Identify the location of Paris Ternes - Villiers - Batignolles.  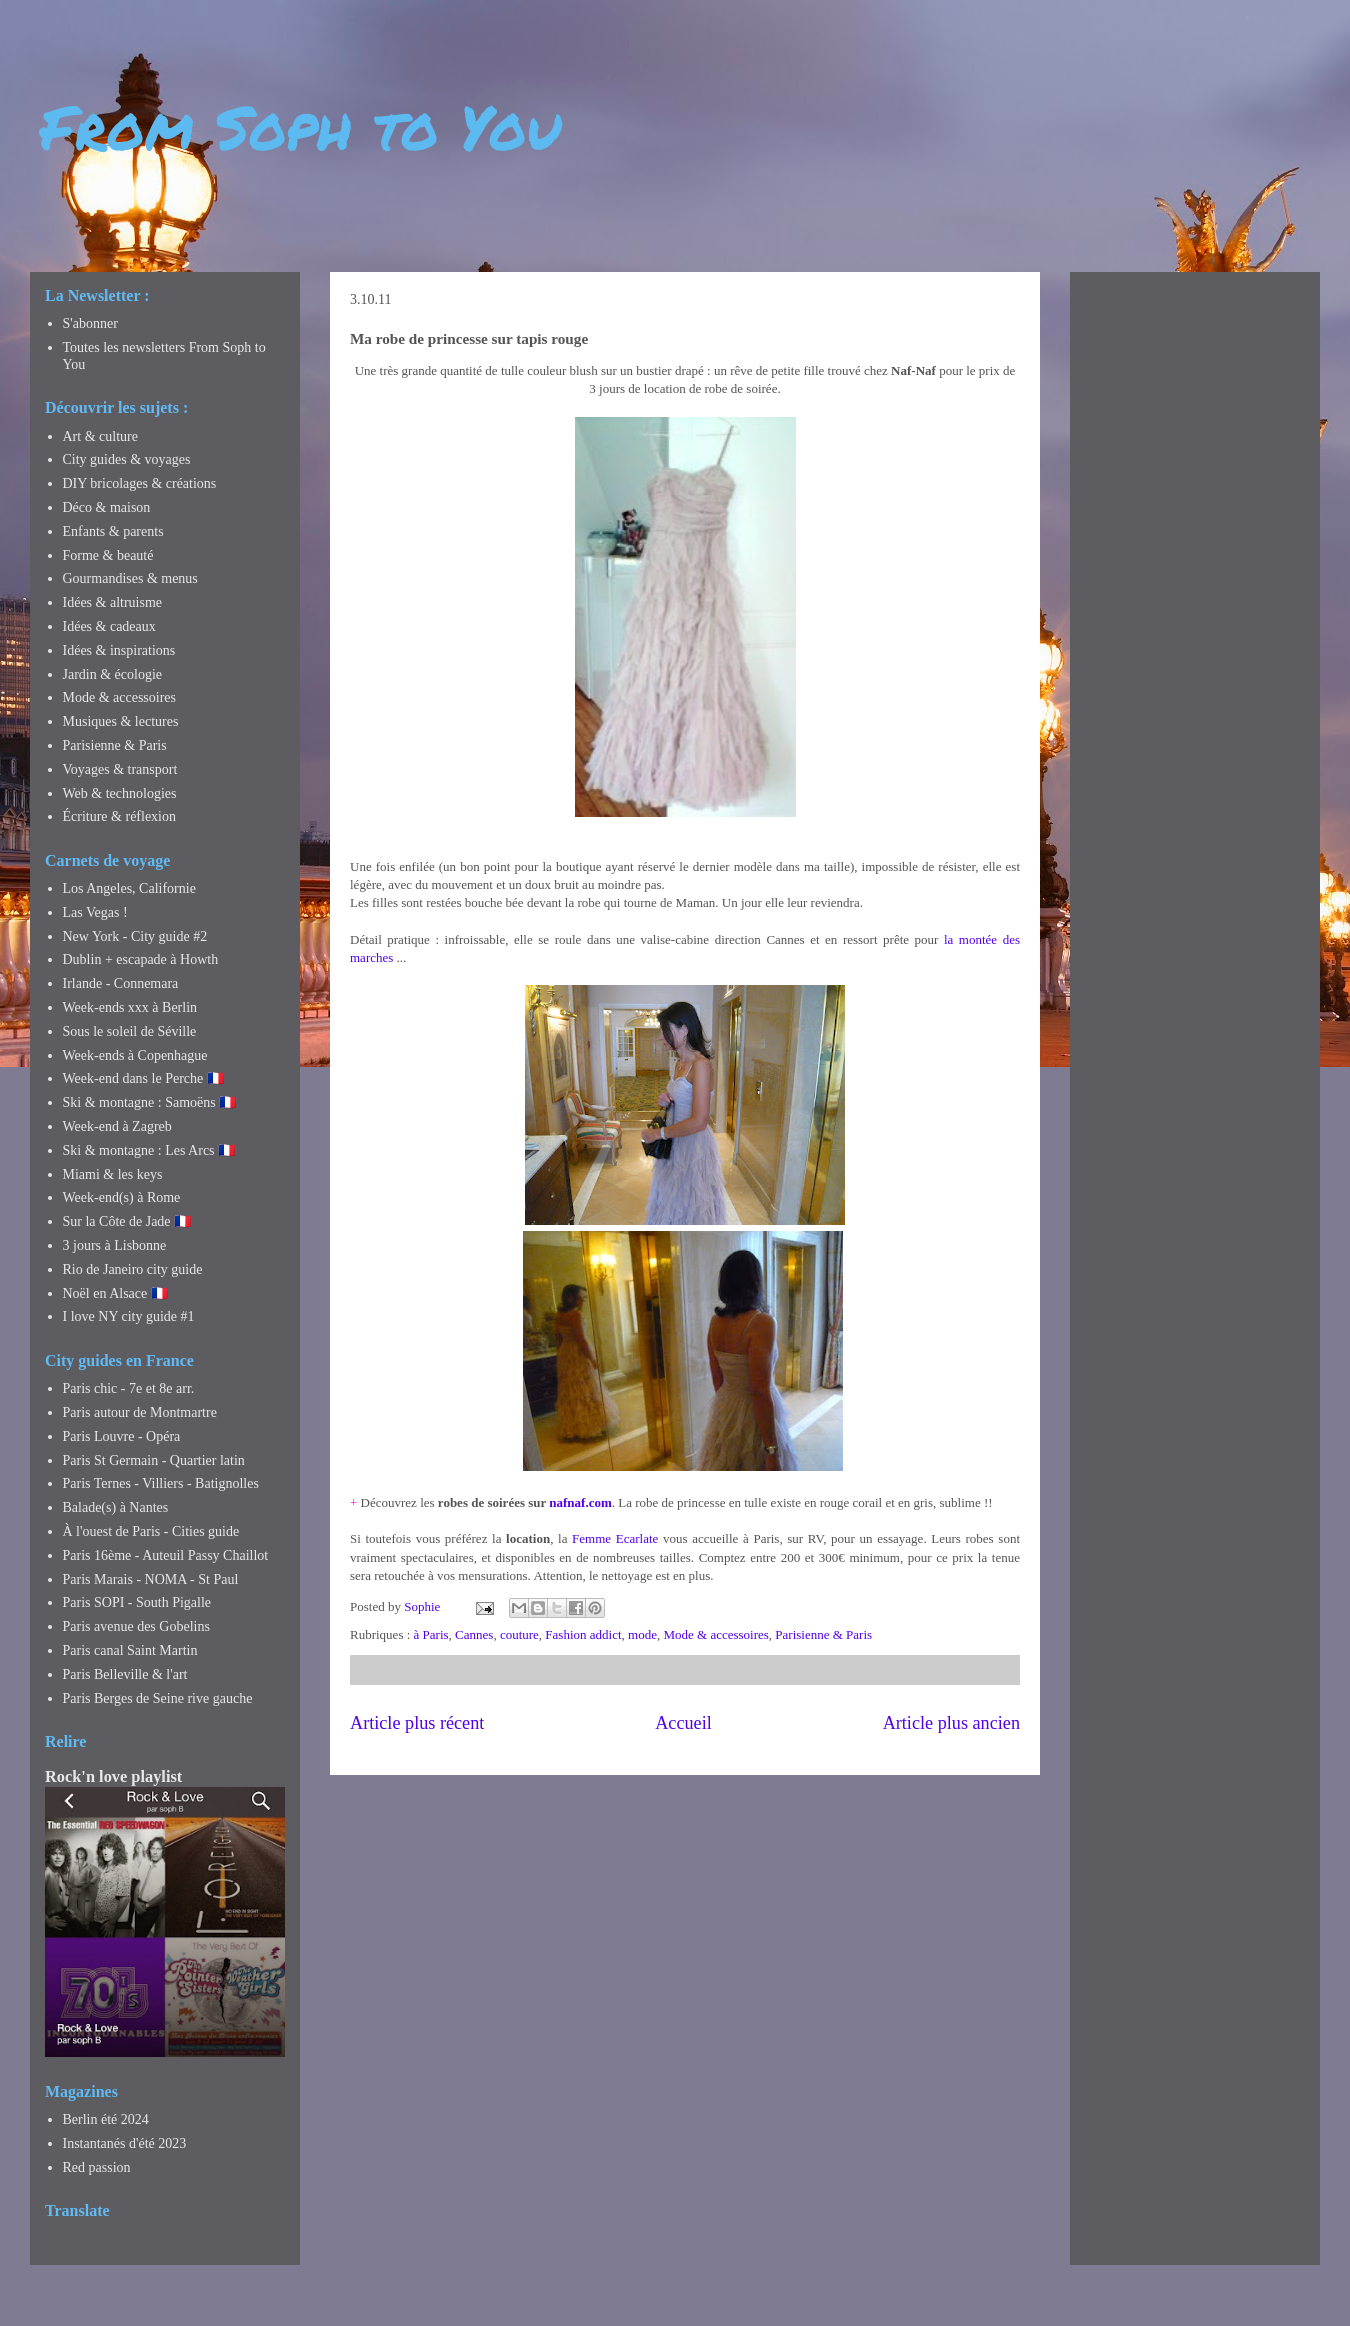
(161, 1483).